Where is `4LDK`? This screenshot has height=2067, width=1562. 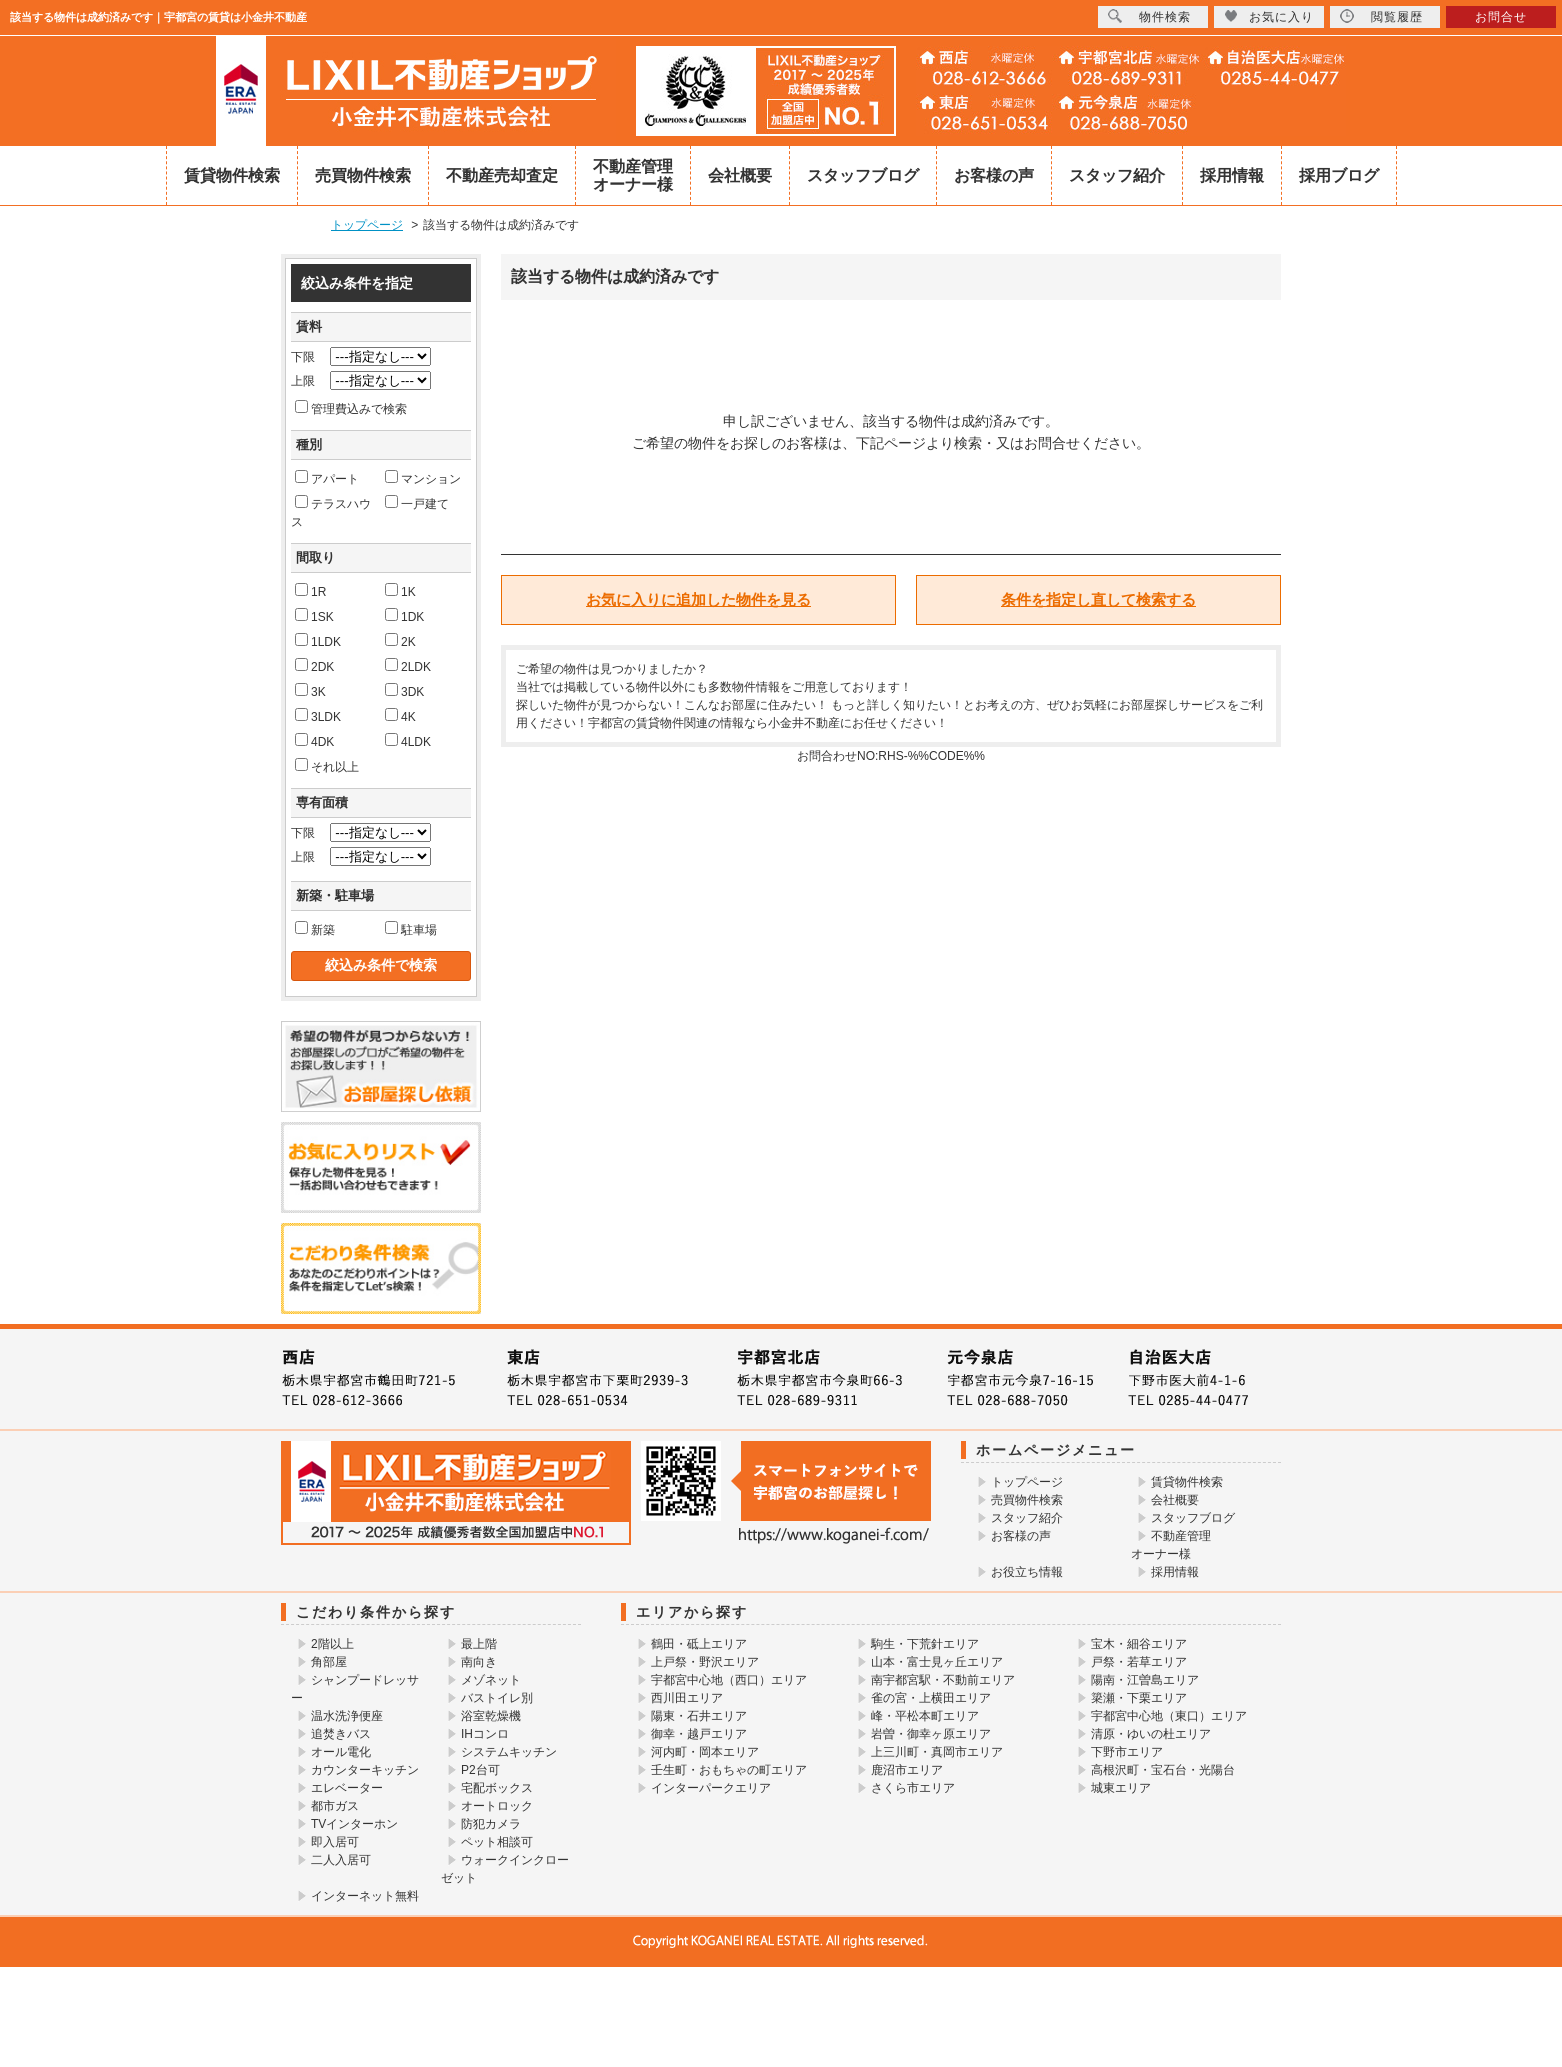 4LDK is located at coordinates (408, 741).